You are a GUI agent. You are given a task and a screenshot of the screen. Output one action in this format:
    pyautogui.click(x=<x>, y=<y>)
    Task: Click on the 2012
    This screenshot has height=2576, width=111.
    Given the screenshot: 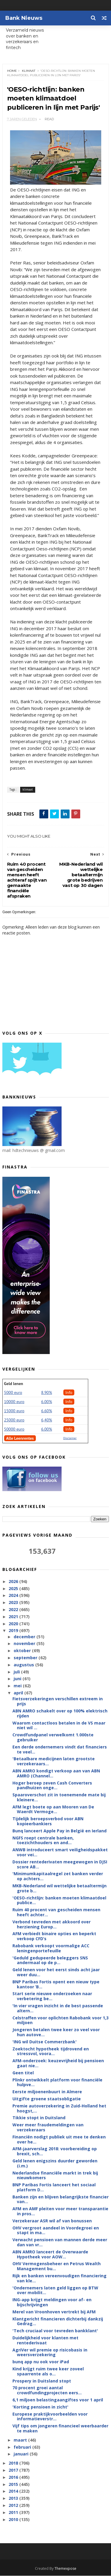 What is the action you would take?
    pyautogui.click(x=14, y=2505)
    